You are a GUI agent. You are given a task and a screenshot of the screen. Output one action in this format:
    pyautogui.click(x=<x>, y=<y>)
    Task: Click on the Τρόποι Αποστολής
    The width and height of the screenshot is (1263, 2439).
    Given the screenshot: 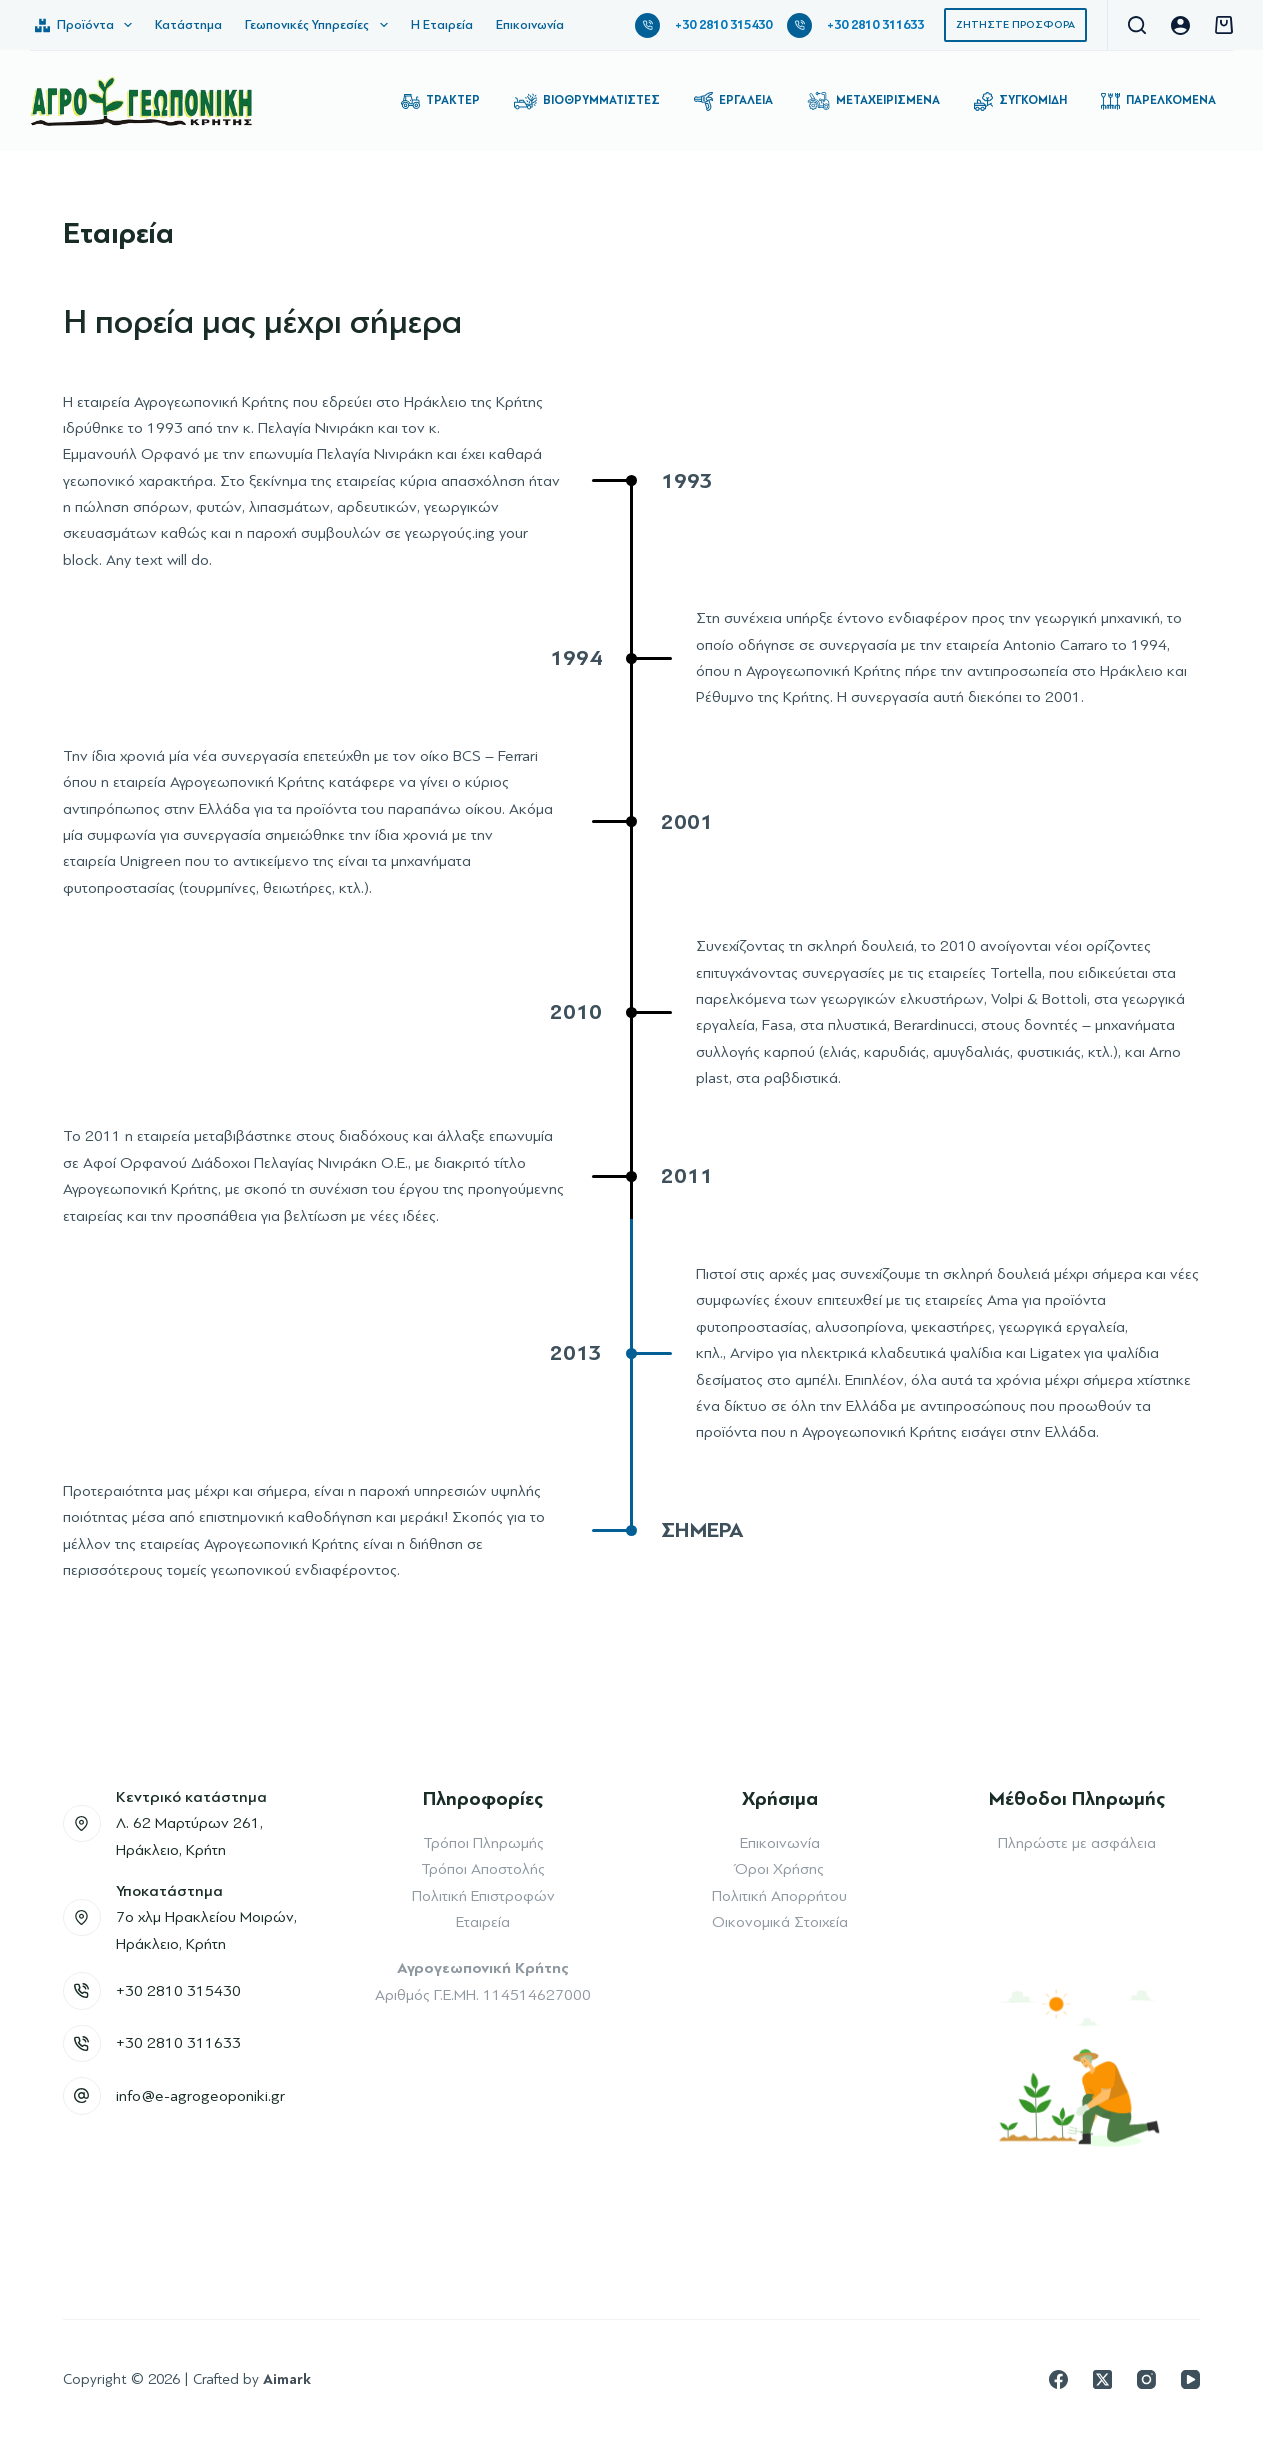 What is the action you would take?
    pyautogui.click(x=483, y=1869)
    